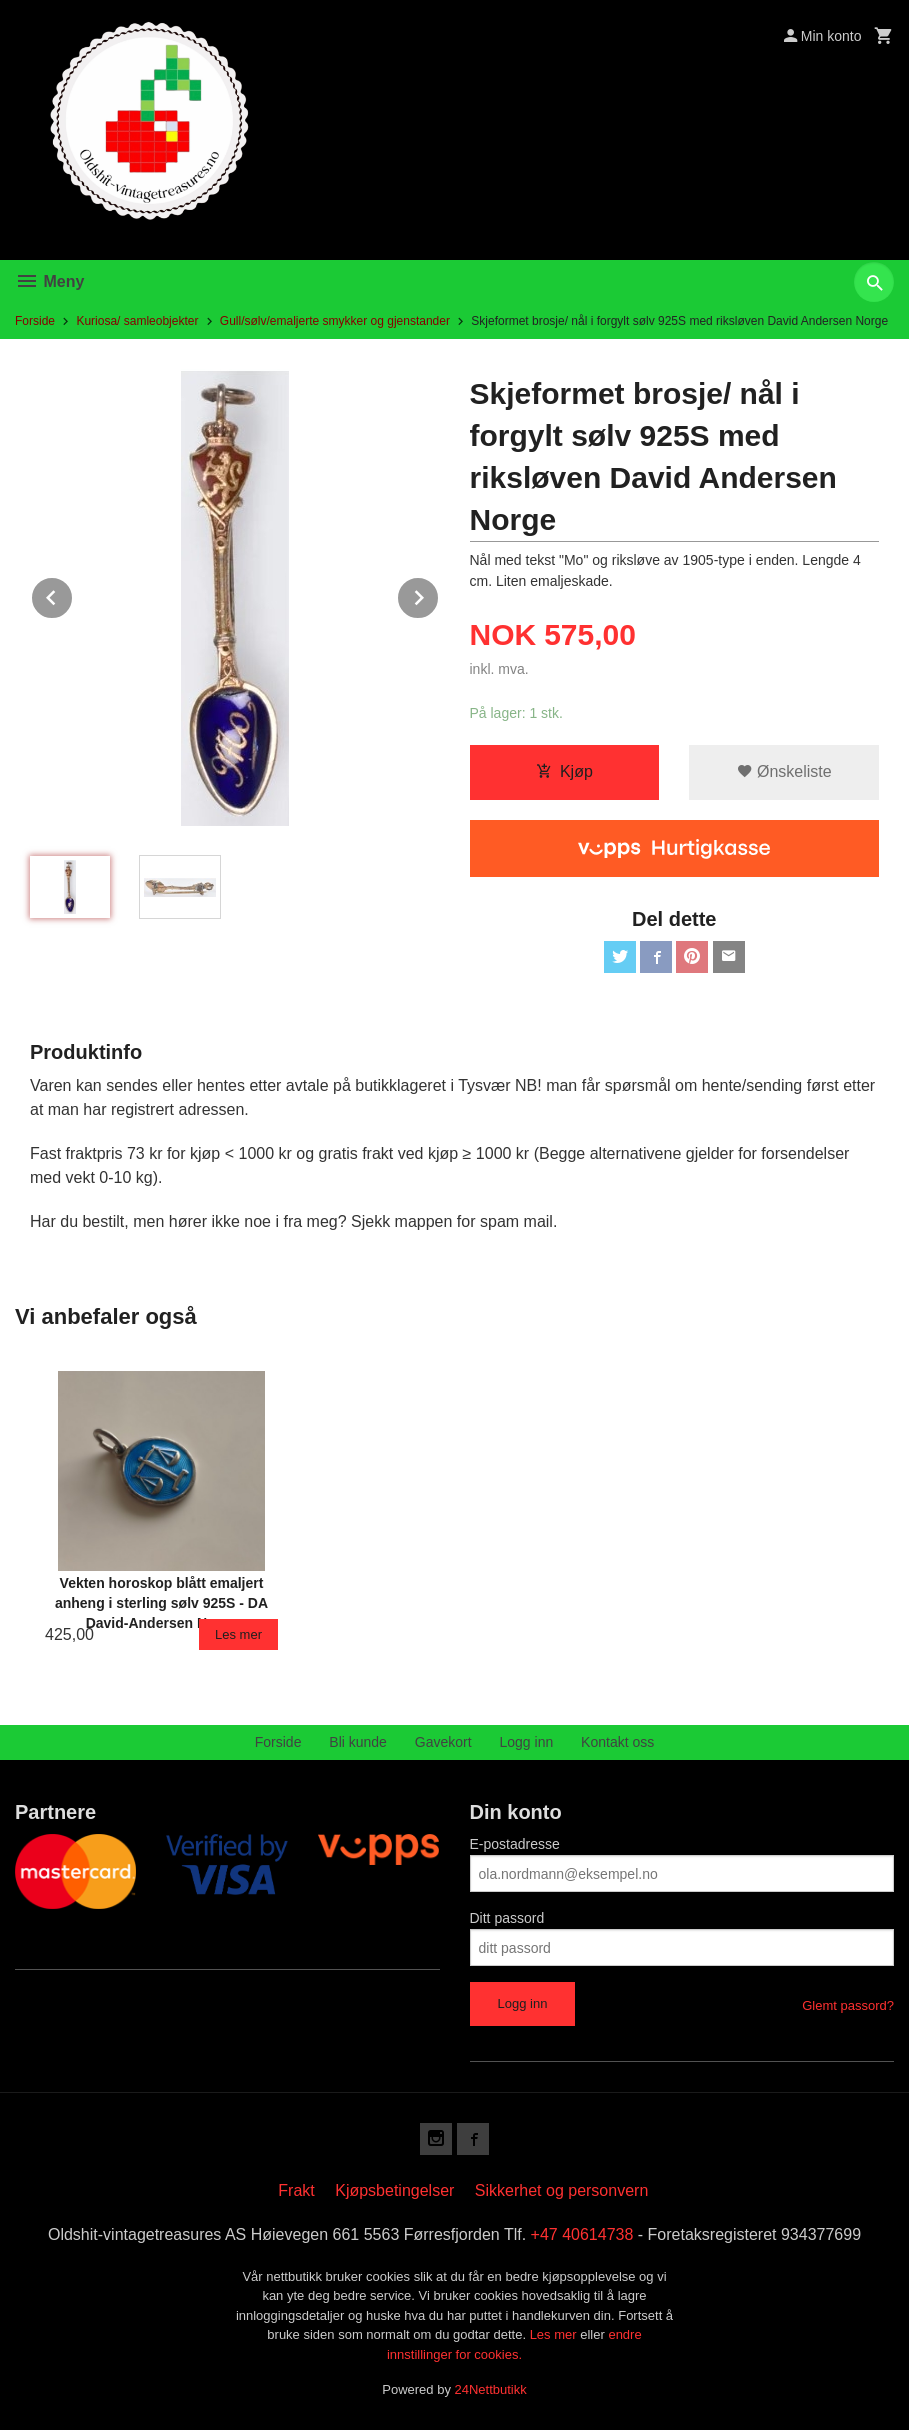 This screenshot has height=2430, width=909. What do you see at coordinates (784, 771) in the screenshot?
I see `Ønskeliste` at bounding box center [784, 771].